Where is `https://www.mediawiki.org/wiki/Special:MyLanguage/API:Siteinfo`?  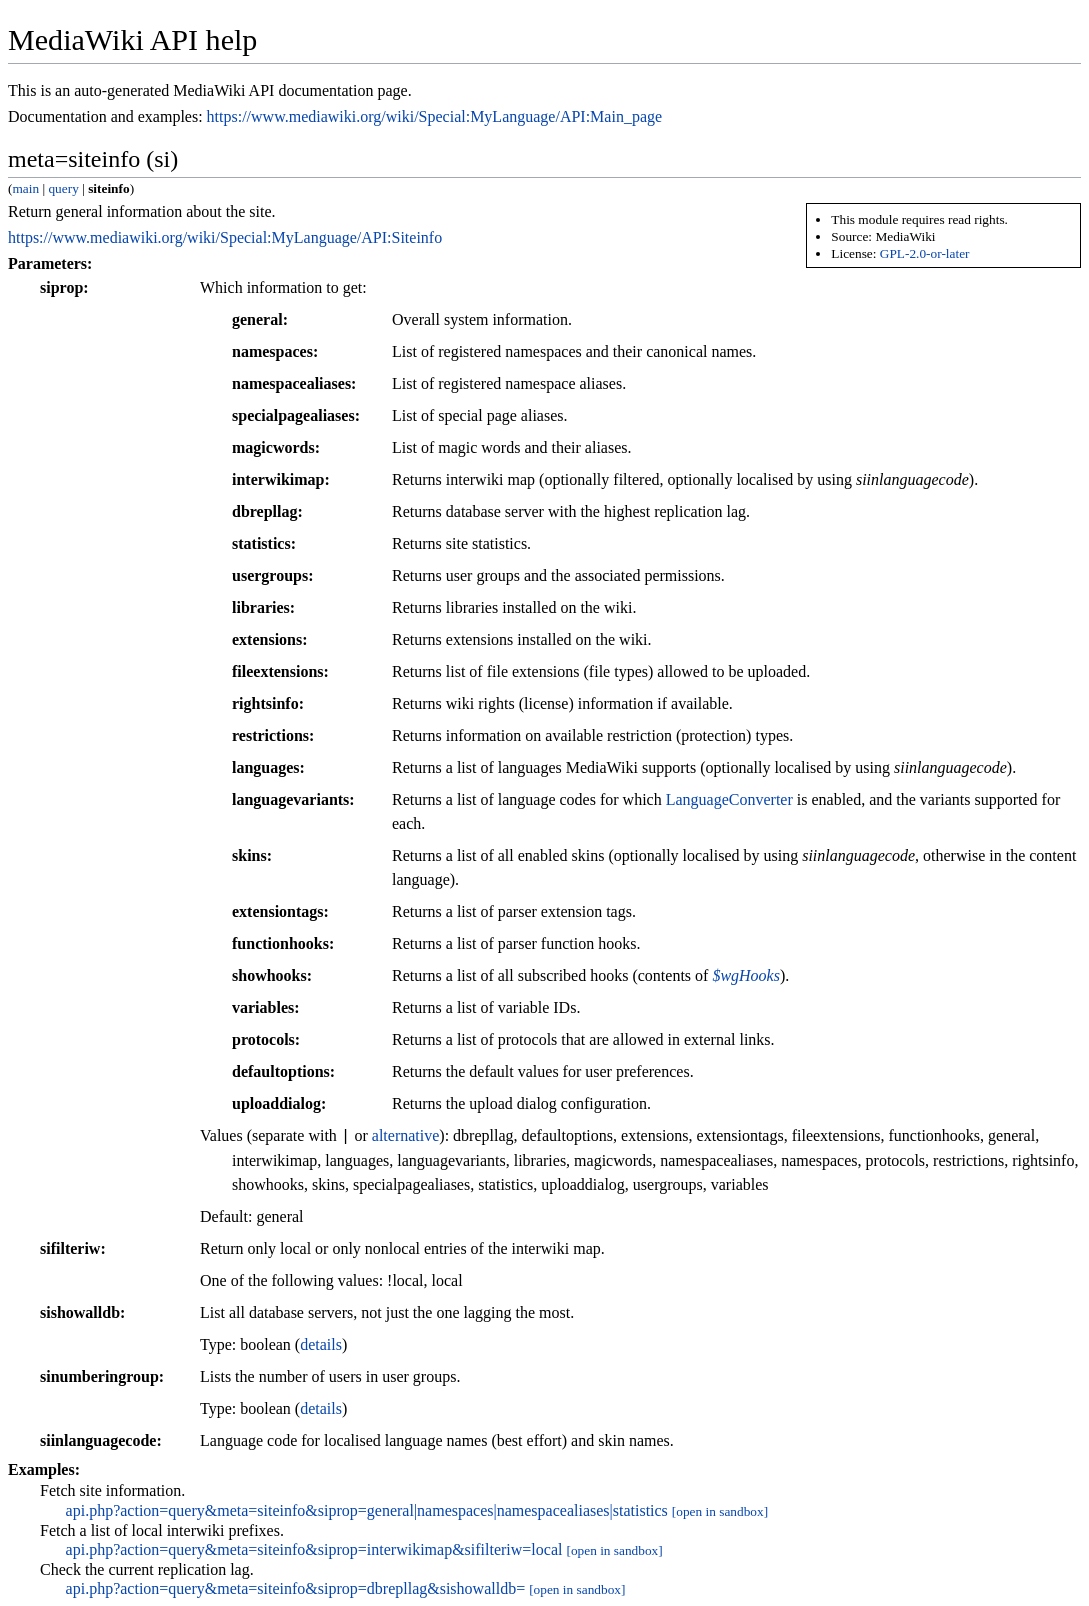 https://www.mediawiki.org/wiki/Special:MyLanguage/API:Siteinfo is located at coordinates (225, 237).